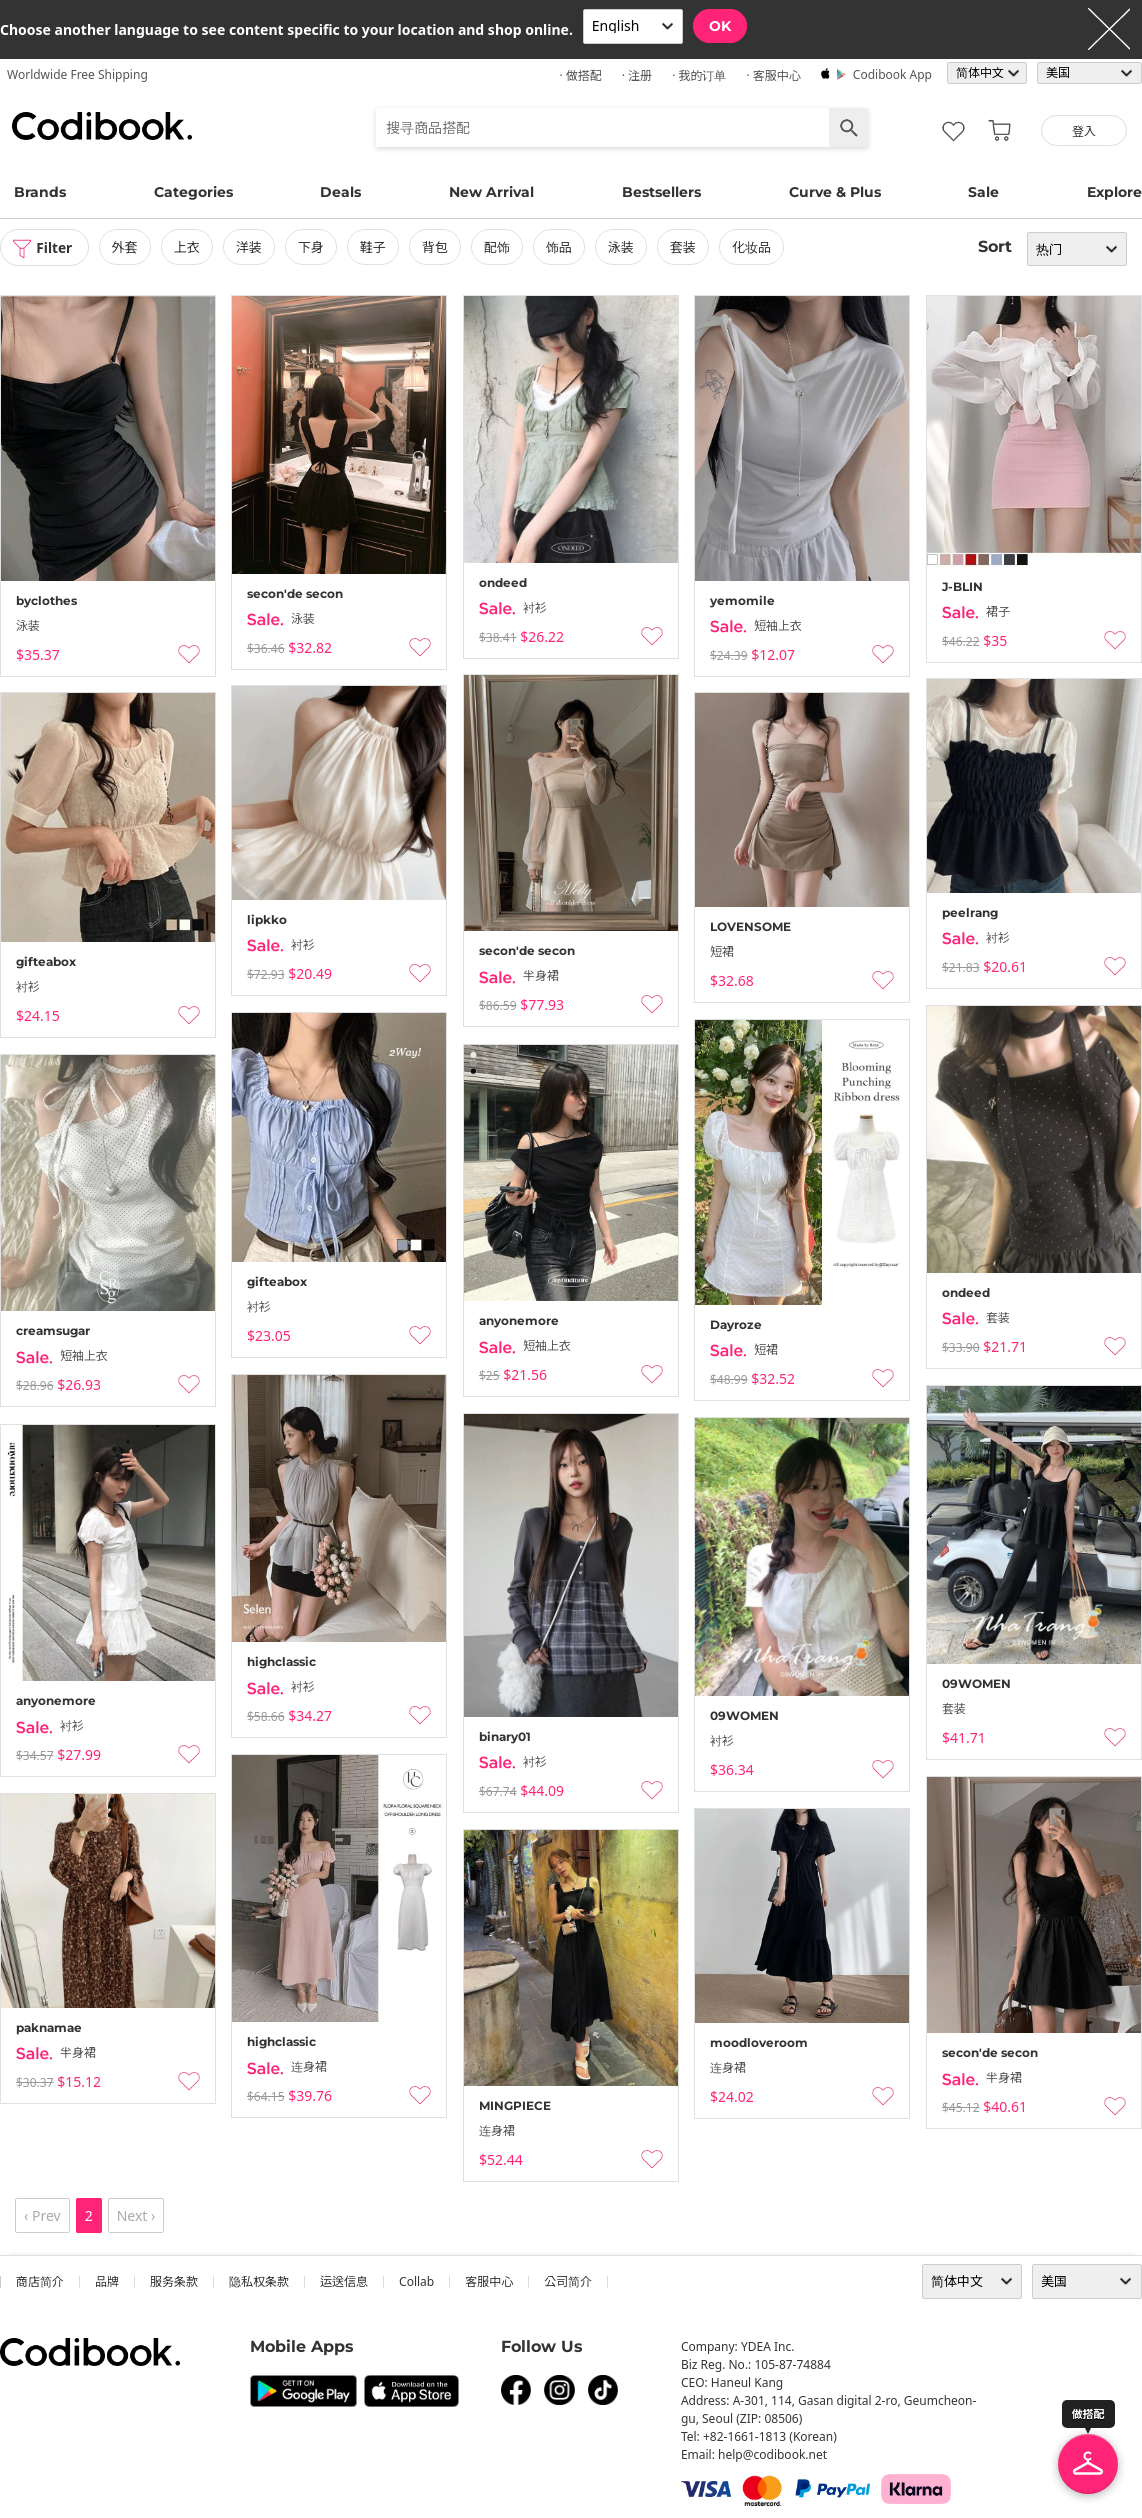  I want to click on Categories, so click(193, 192).